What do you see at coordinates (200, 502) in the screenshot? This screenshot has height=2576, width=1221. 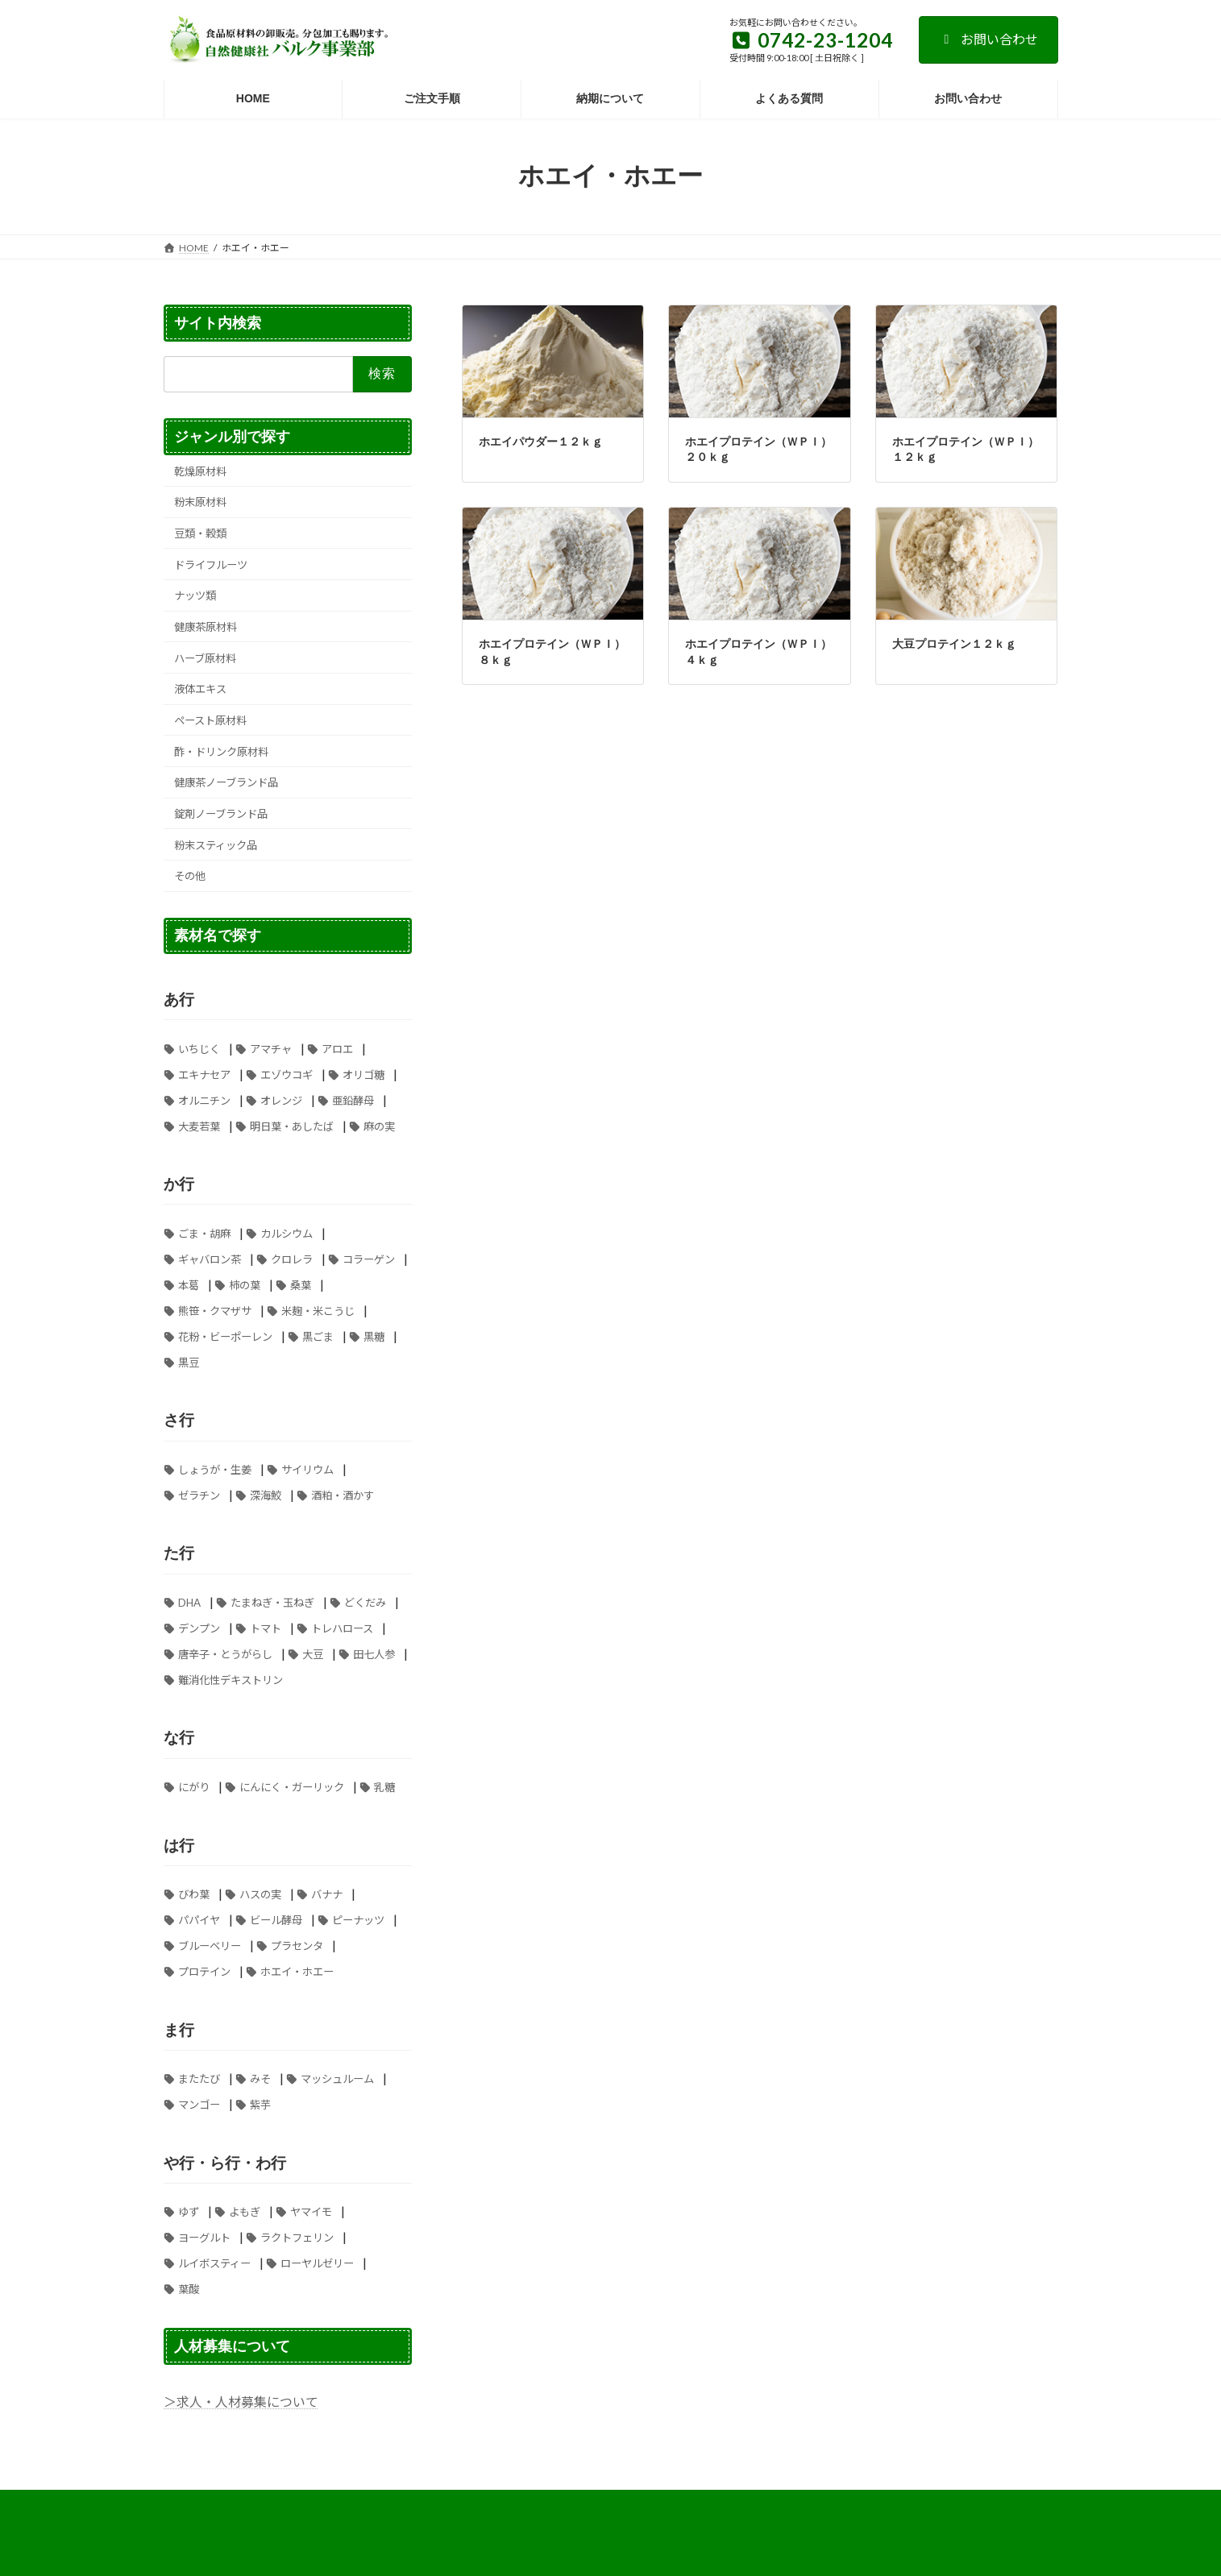 I see `粉末原材料` at bounding box center [200, 502].